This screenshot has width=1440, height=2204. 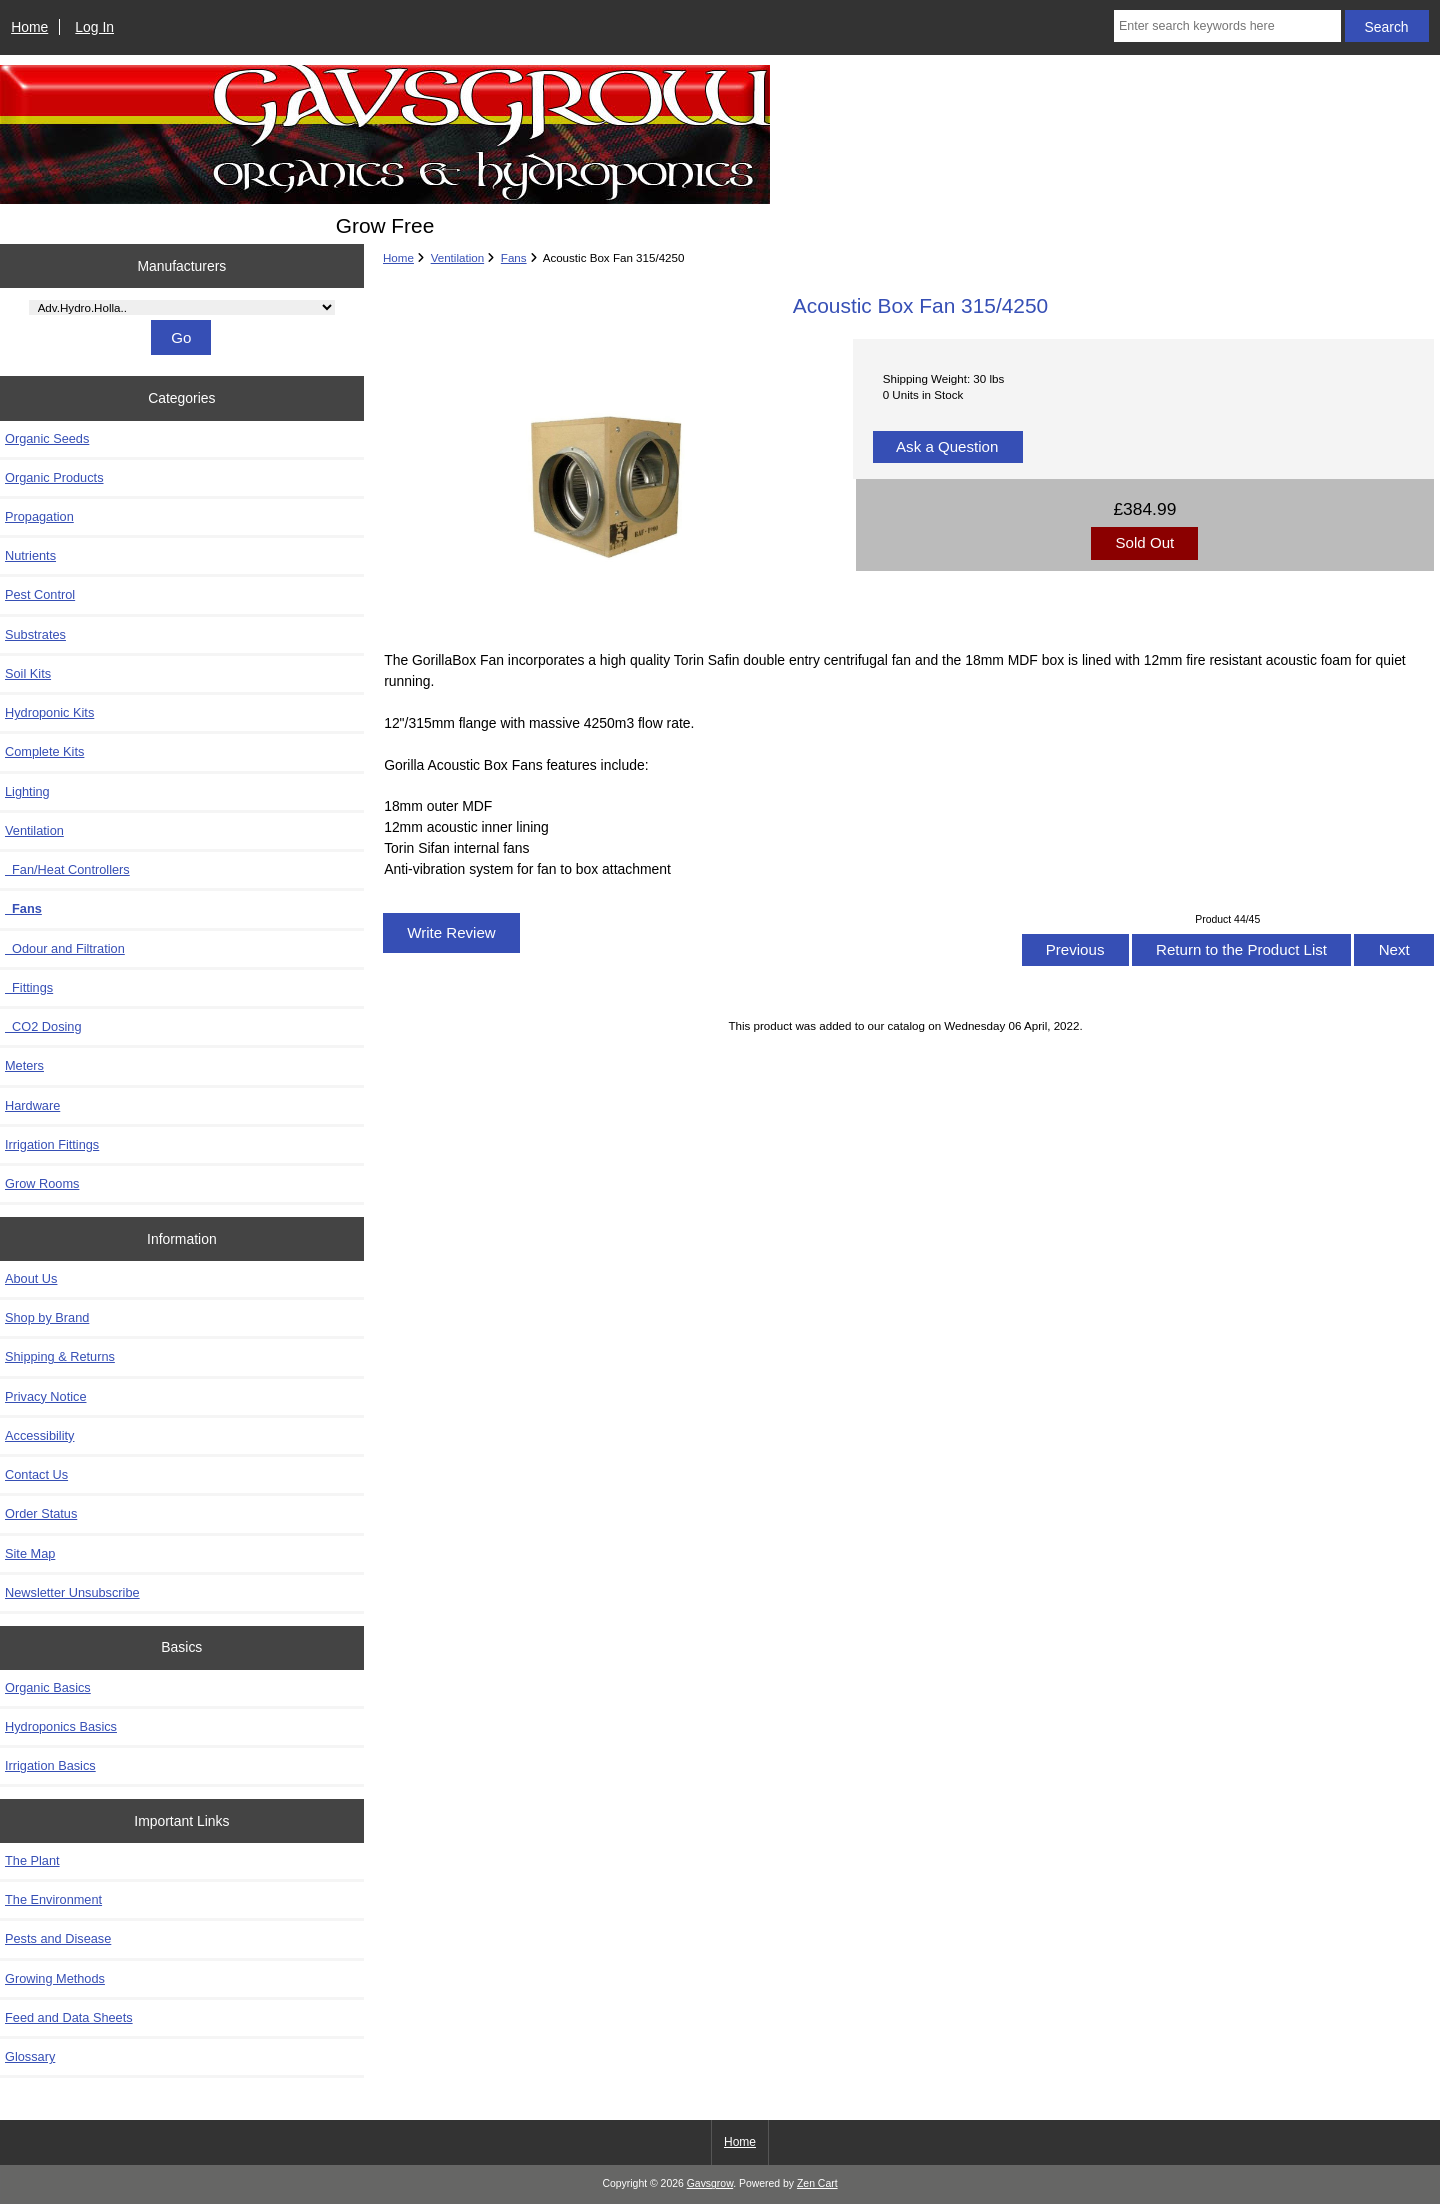 What do you see at coordinates (458, 257) in the screenshot?
I see `Ventilation` at bounding box center [458, 257].